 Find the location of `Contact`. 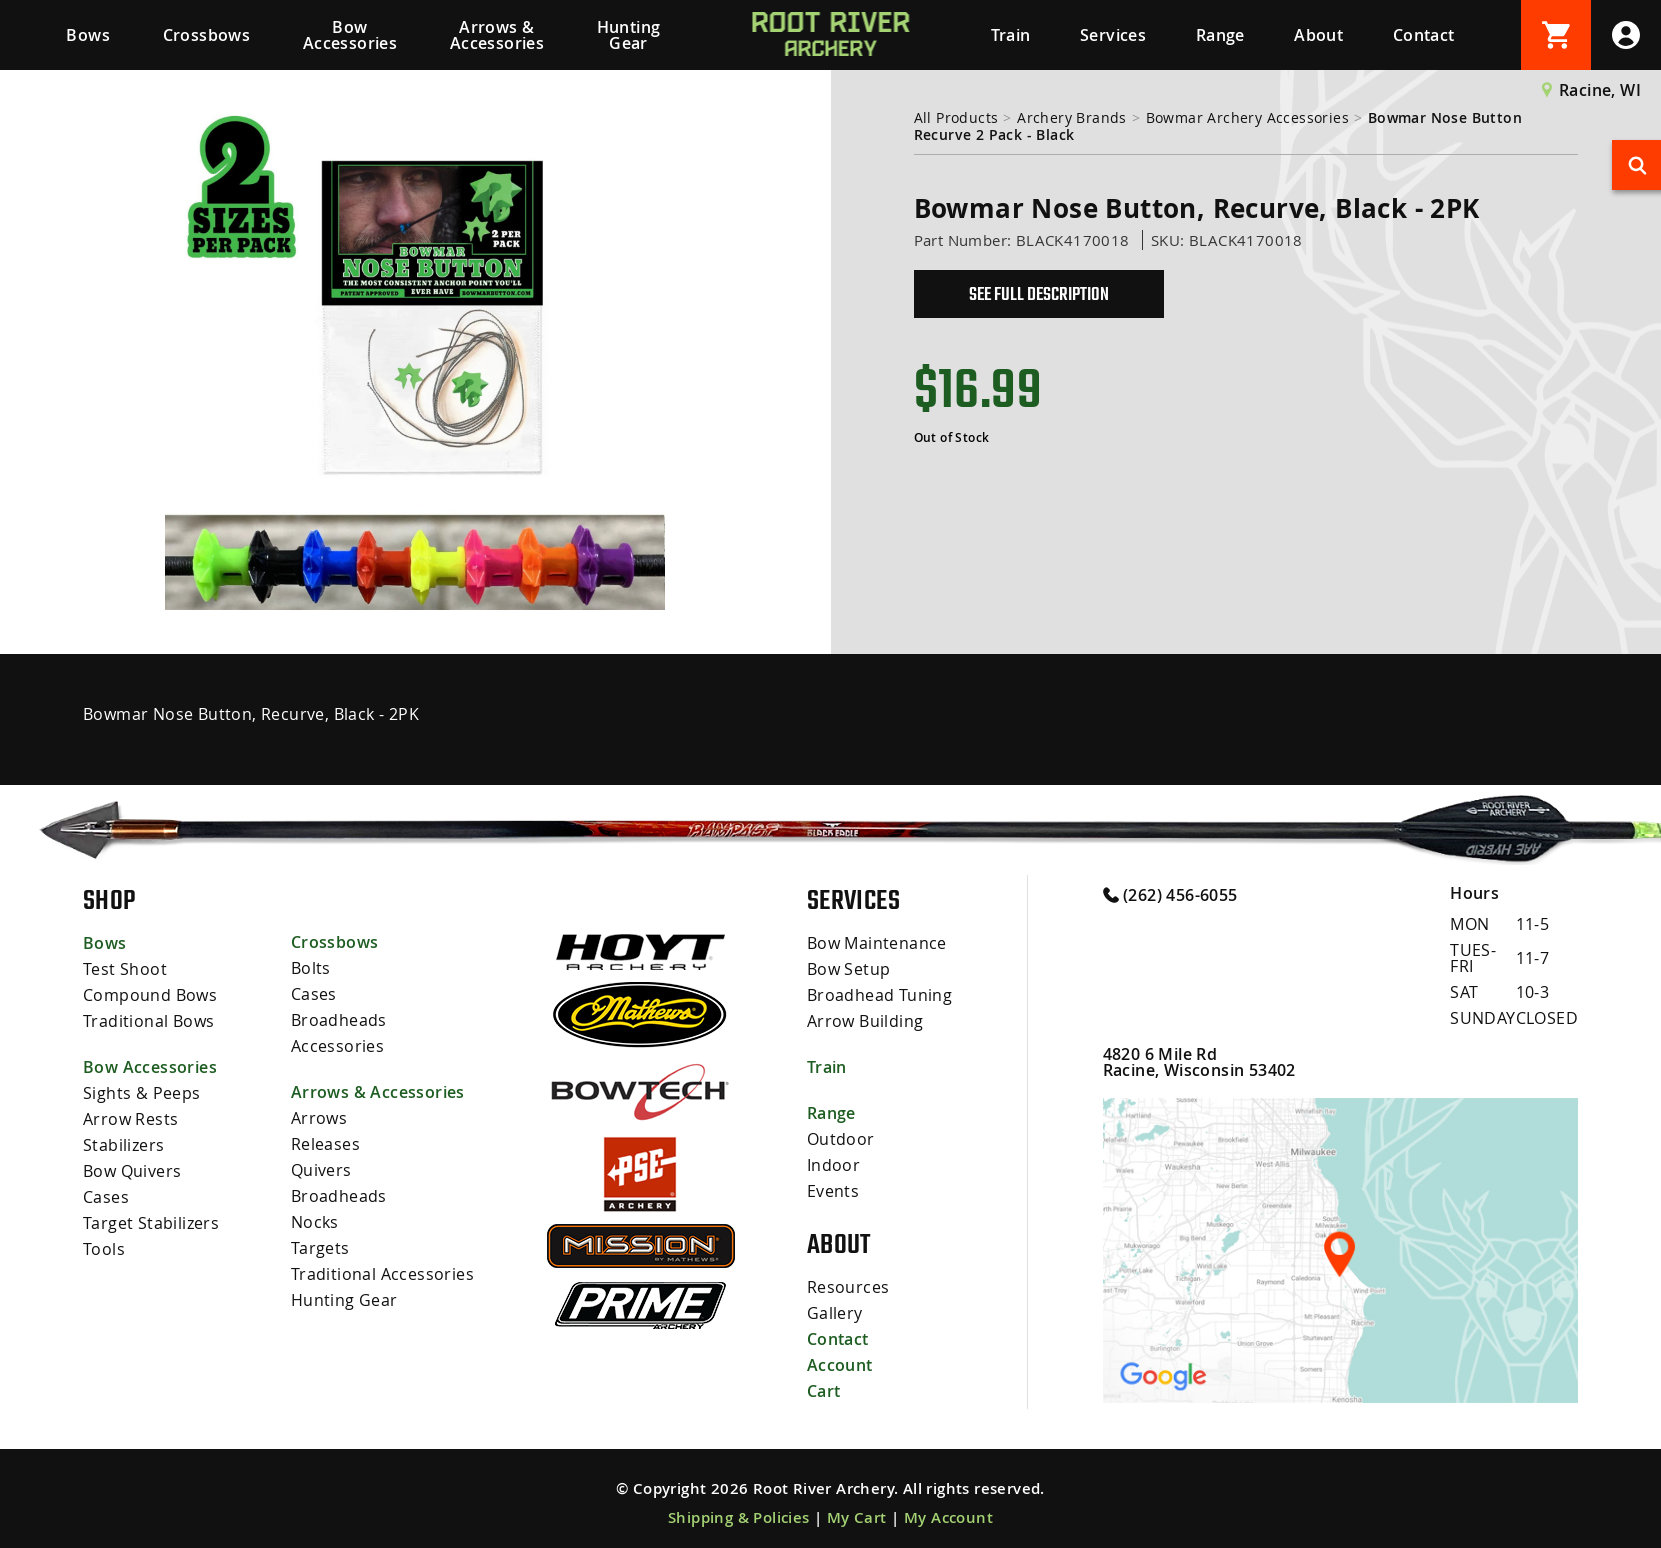

Contact is located at coordinates (1424, 35).